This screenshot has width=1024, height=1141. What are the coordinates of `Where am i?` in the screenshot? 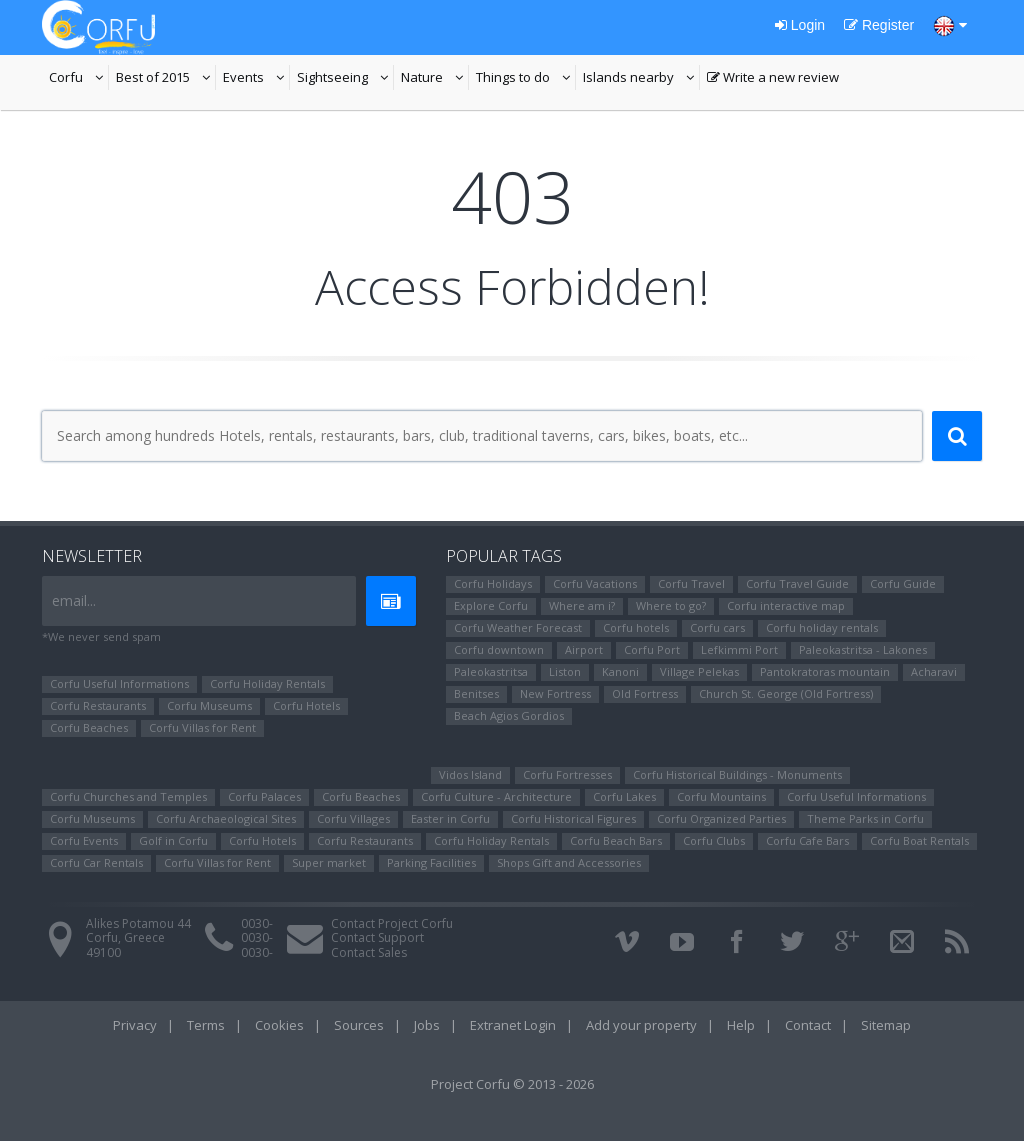 It's located at (582, 605).